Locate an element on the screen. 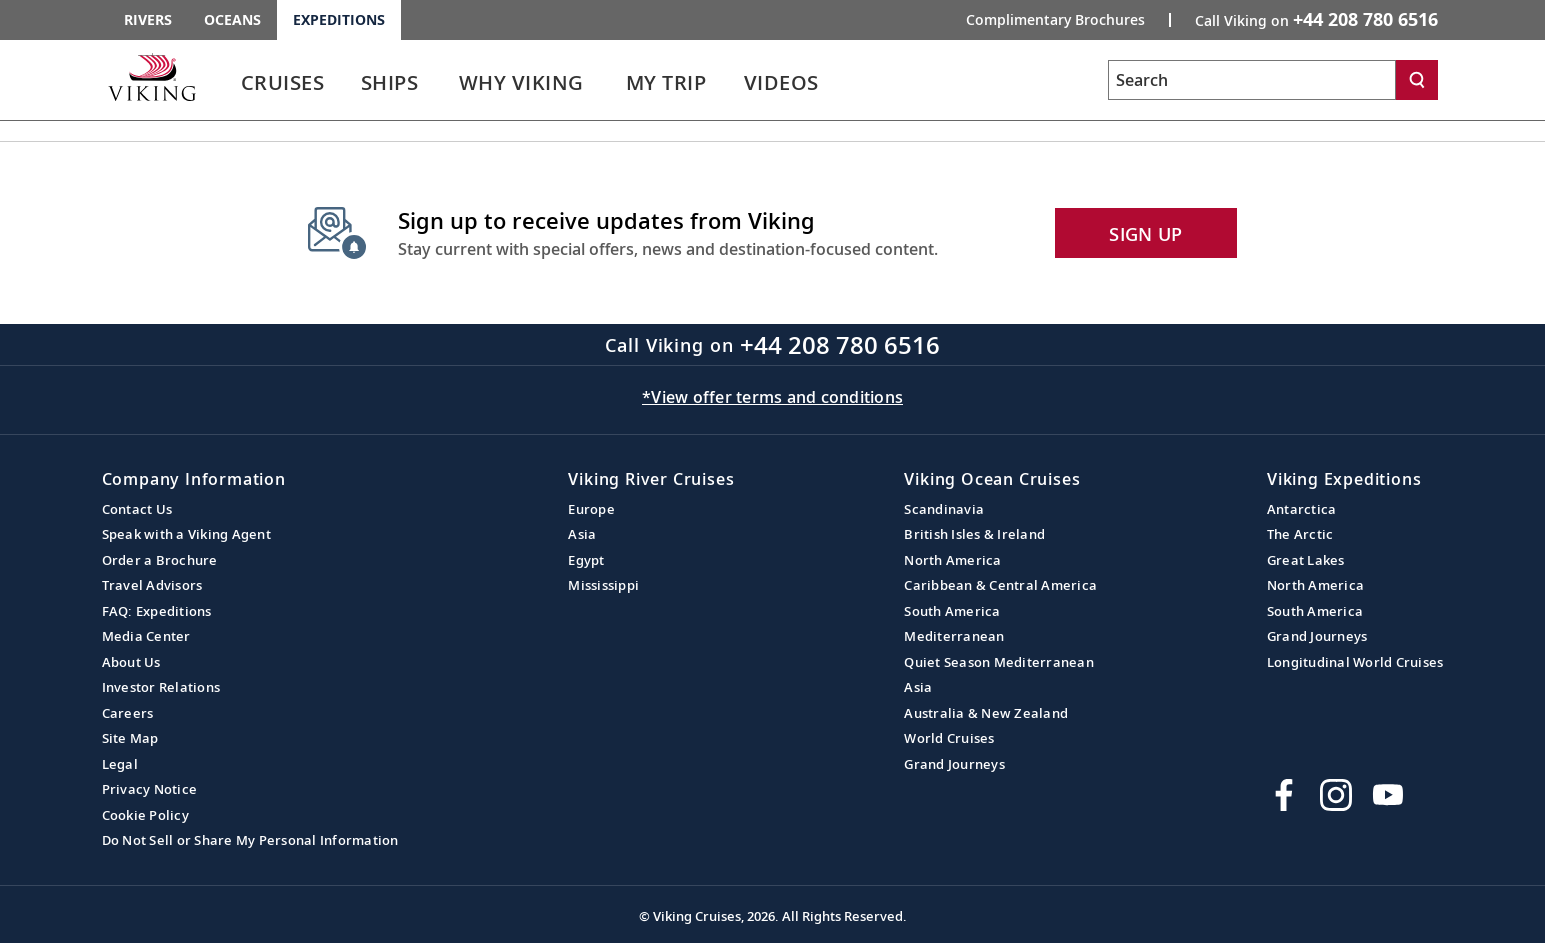 This screenshot has width=1545, height=943. FAQ: Expeditions is located at coordinates (157, 611).